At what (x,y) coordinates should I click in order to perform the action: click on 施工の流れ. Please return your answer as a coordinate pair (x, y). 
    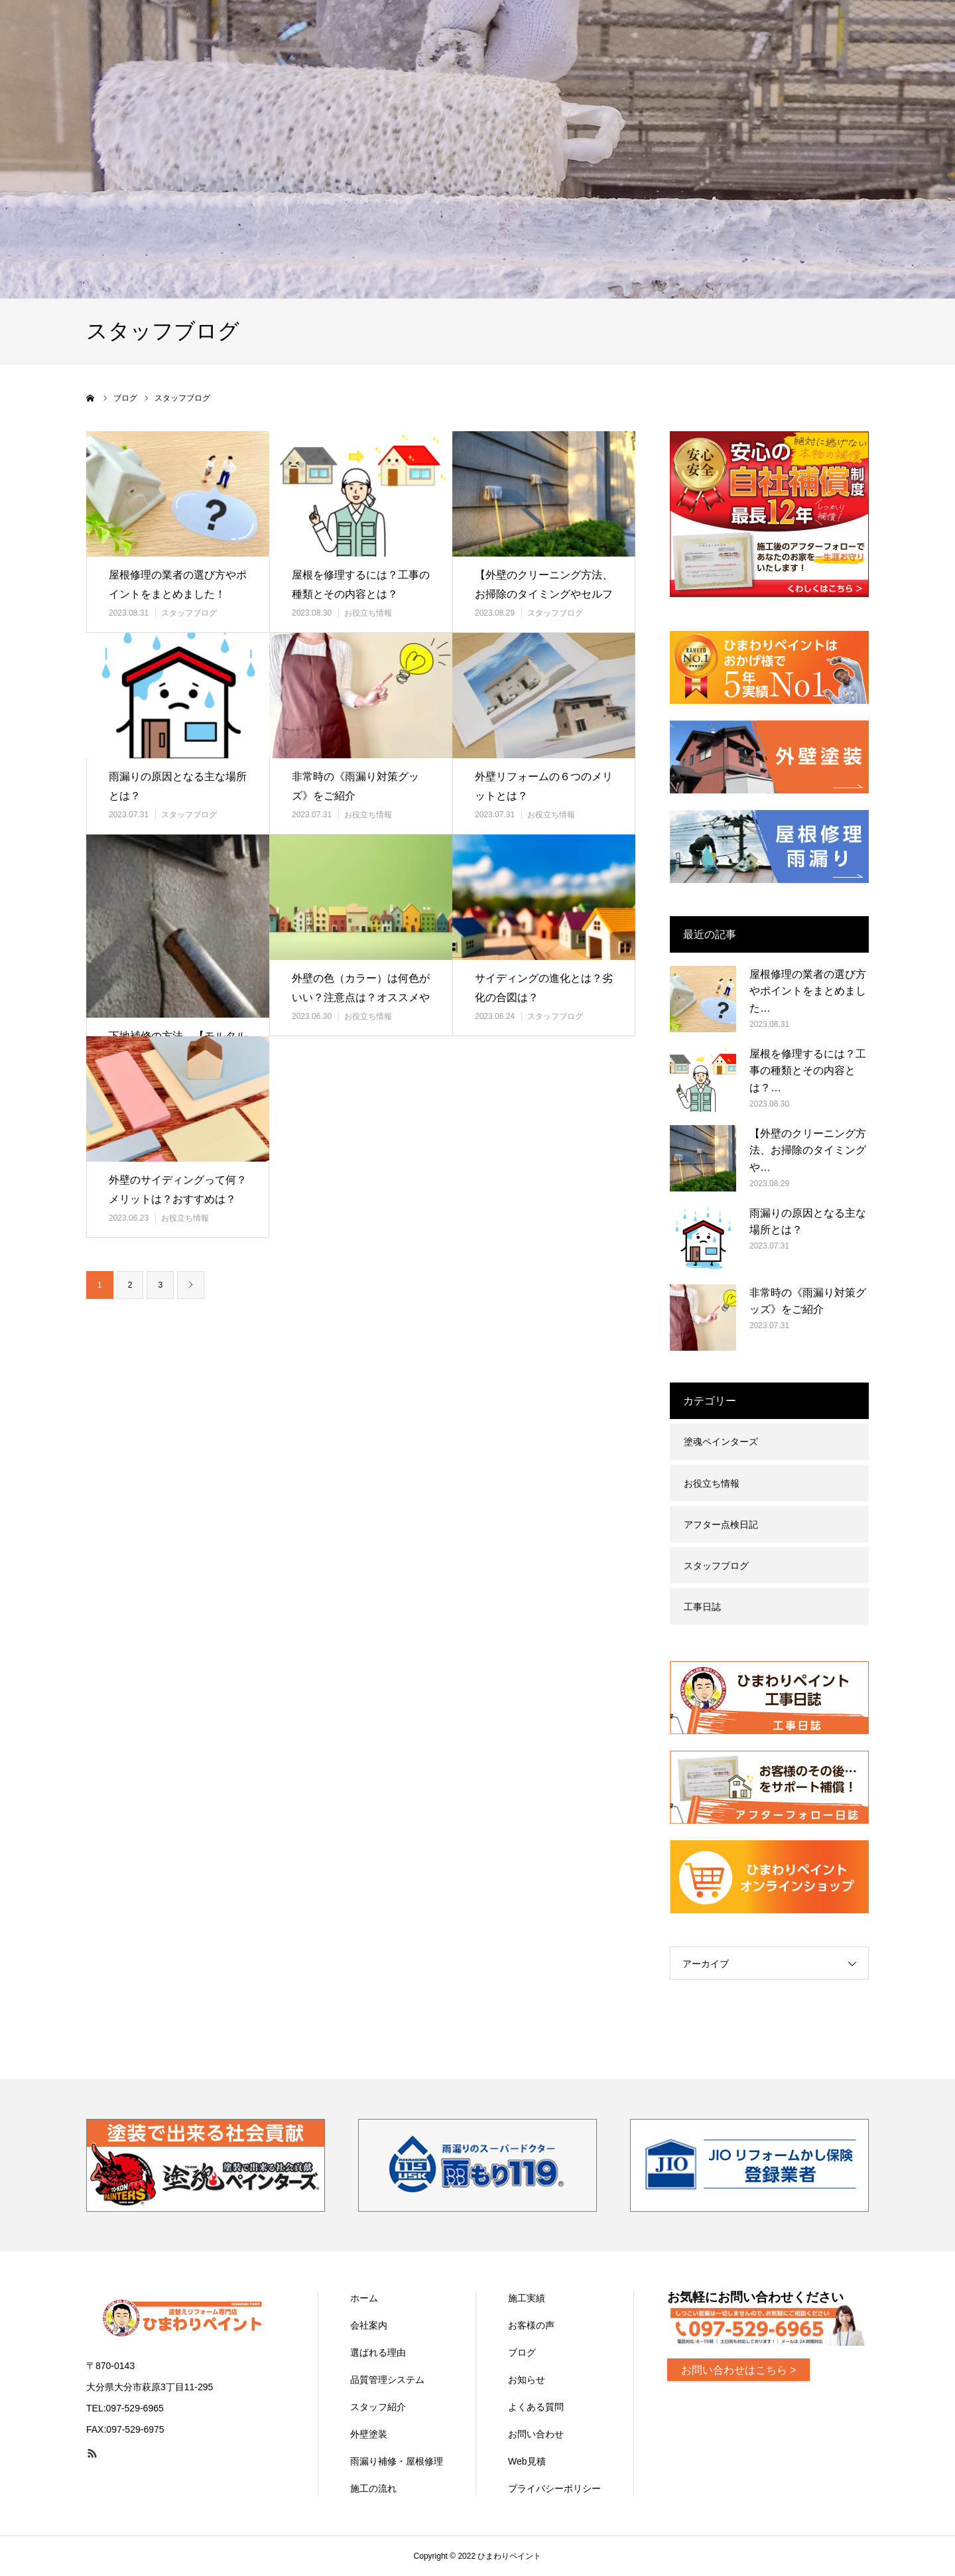
    Looking at the image, I should click on (373, 2488).